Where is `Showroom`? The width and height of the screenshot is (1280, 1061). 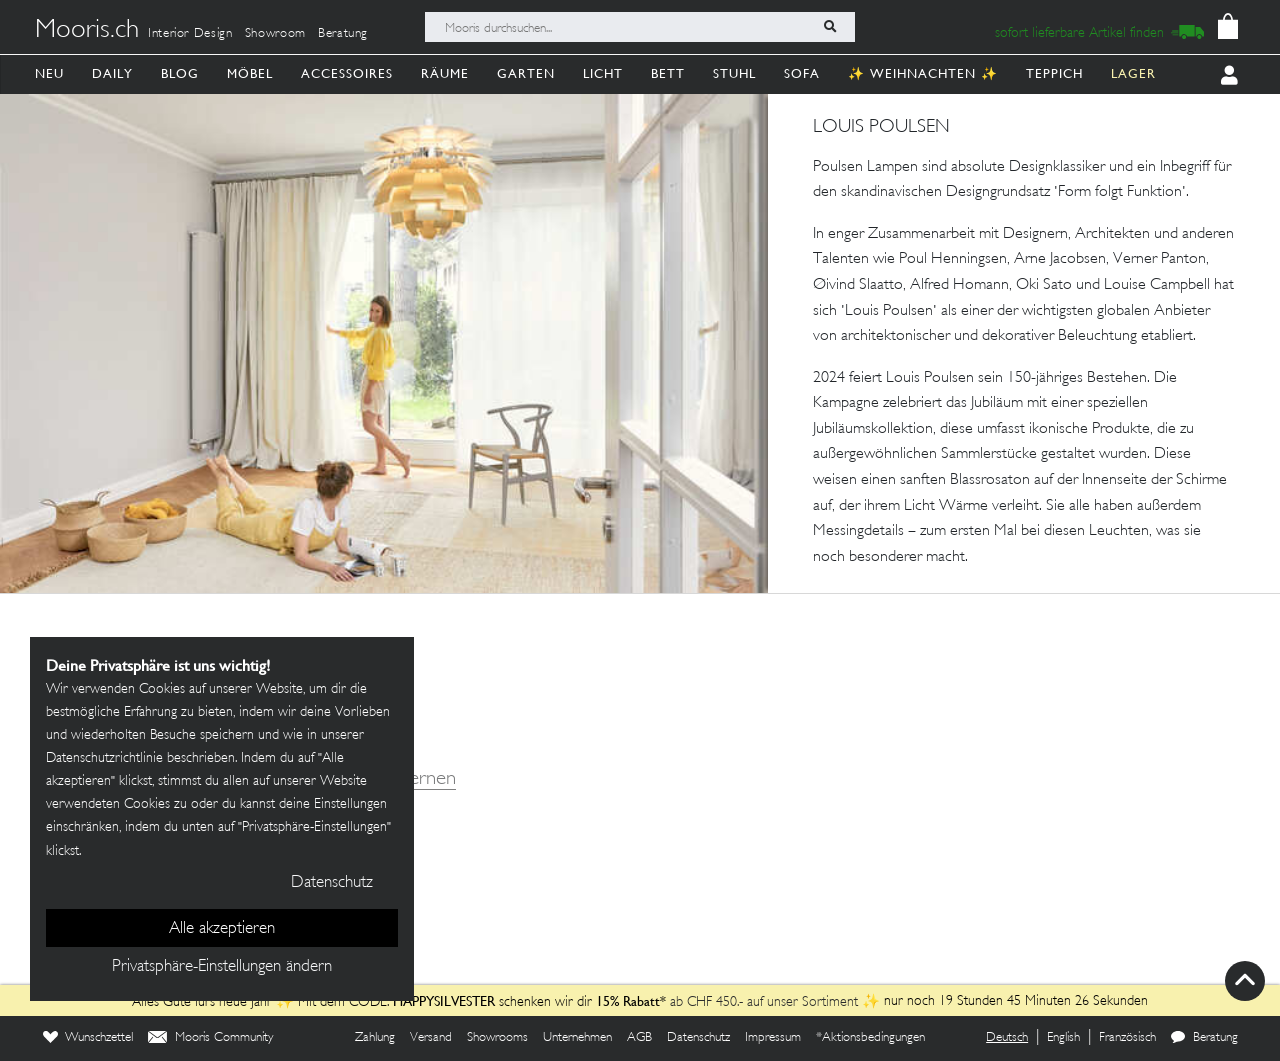
Showroom is located at coordinates (275, 34).